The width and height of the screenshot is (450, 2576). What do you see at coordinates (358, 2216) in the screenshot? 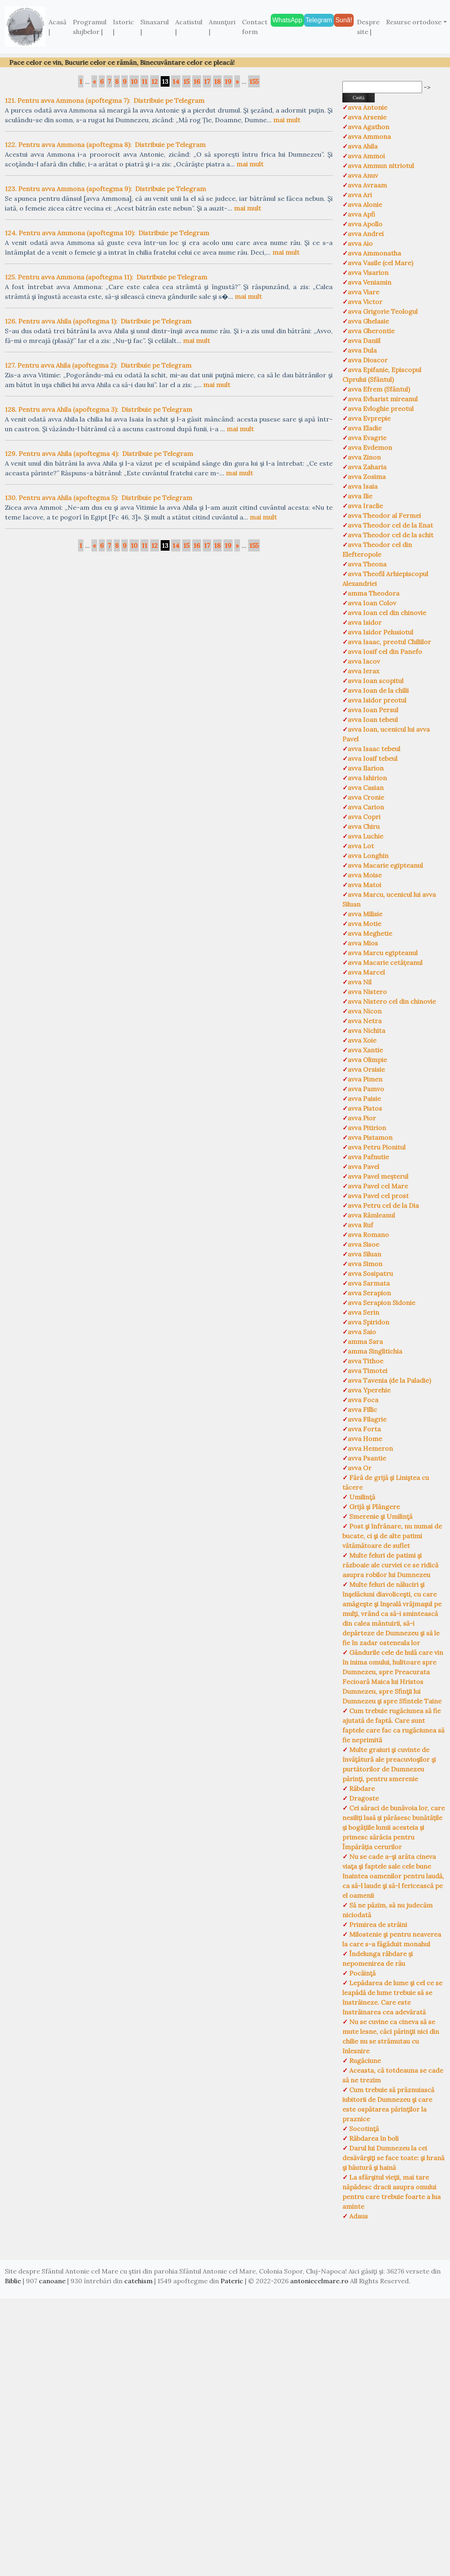
I see `Adaus` at bounding box center [358, 2216].